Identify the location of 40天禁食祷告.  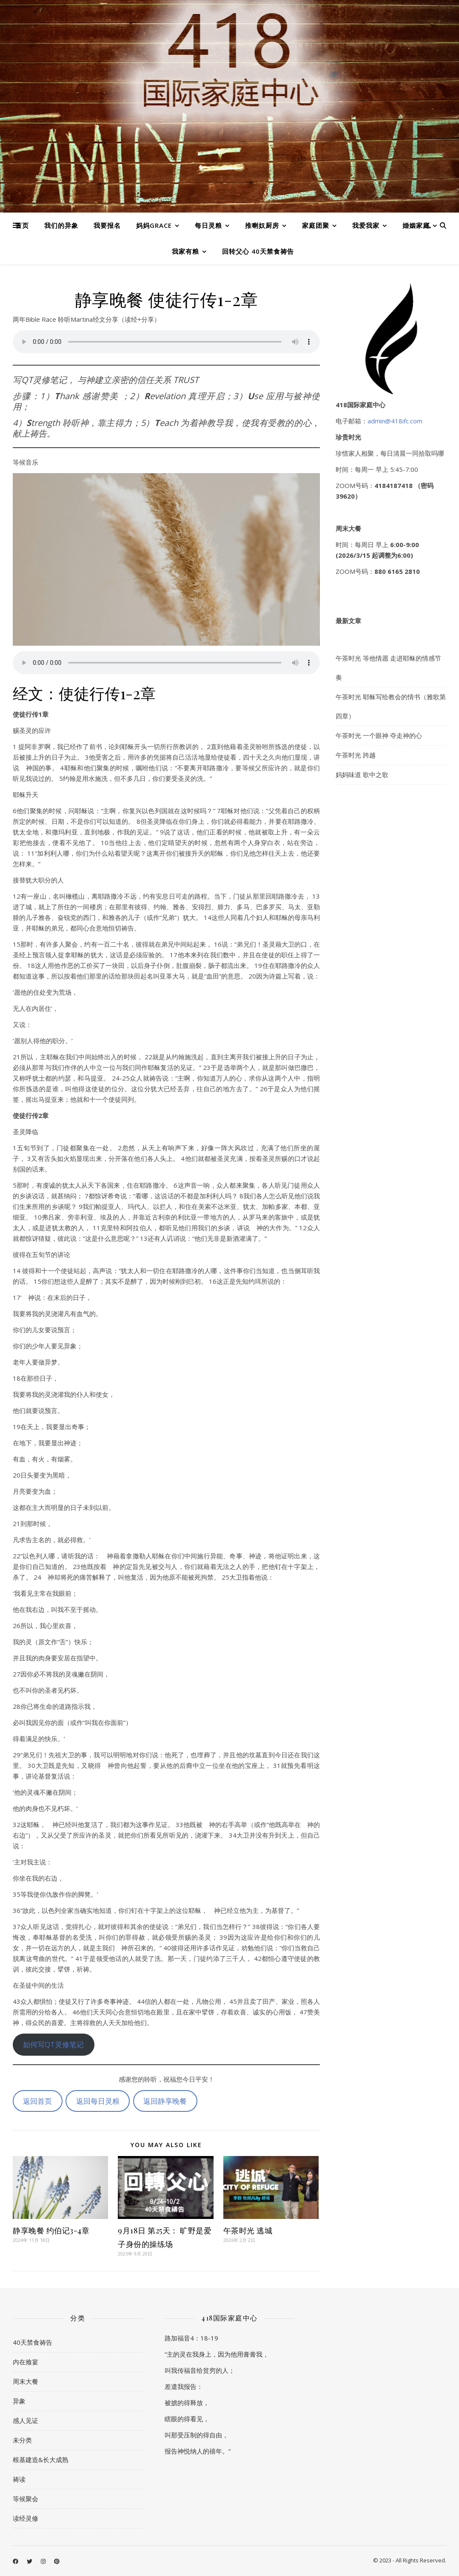
(32, 2342).